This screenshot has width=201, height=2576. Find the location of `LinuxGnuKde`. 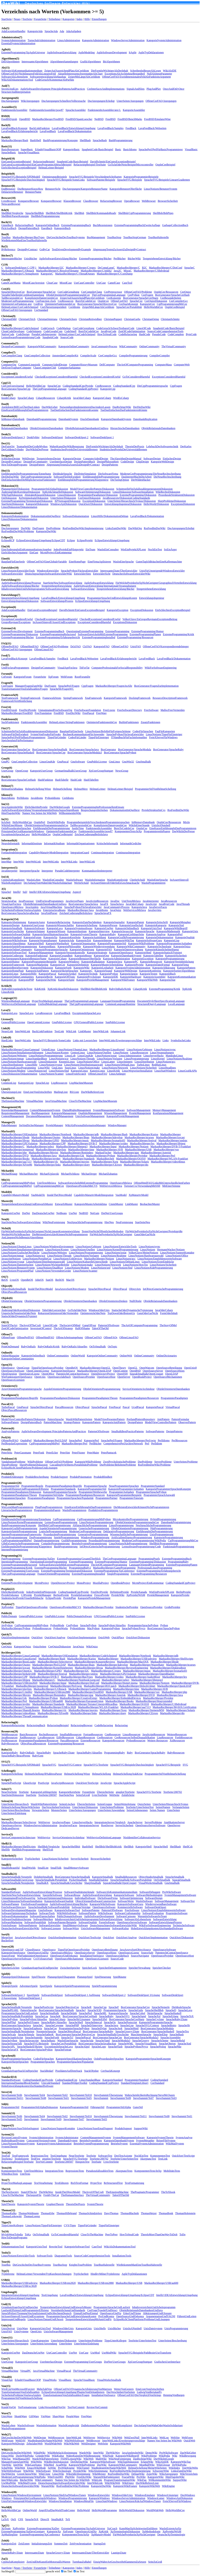

LinuxGnuKde is located at coordinates (47, 761).